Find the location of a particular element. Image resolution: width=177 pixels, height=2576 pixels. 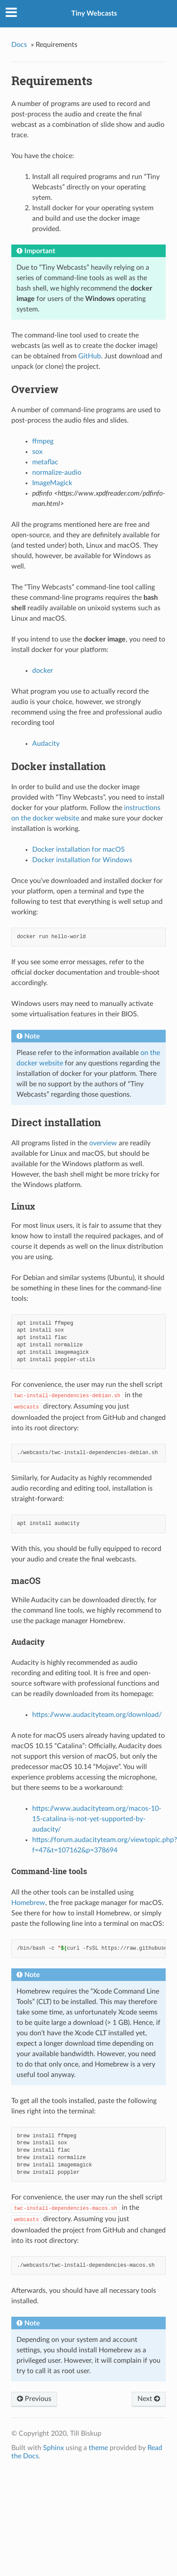

Docker installation for Windows is located at coordinates (82, 859).